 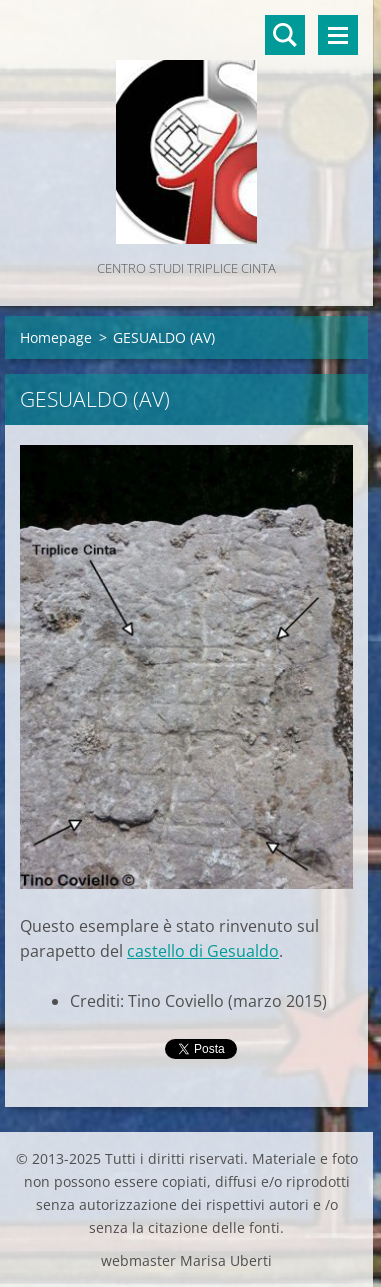 I want to click on Cerca nel sito, so click(x=285, y=35).